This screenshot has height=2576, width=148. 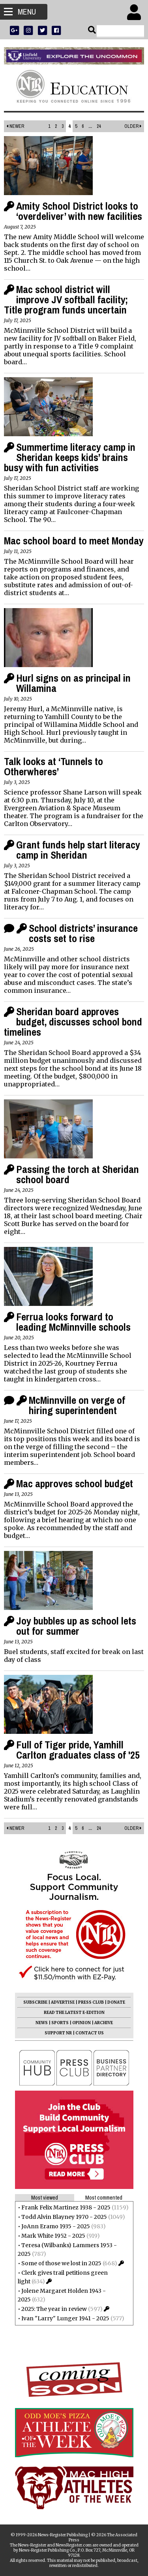 I want to click on Ivan "Larry" Lunger 1941 - 2025, so click(x=65, y=2318).